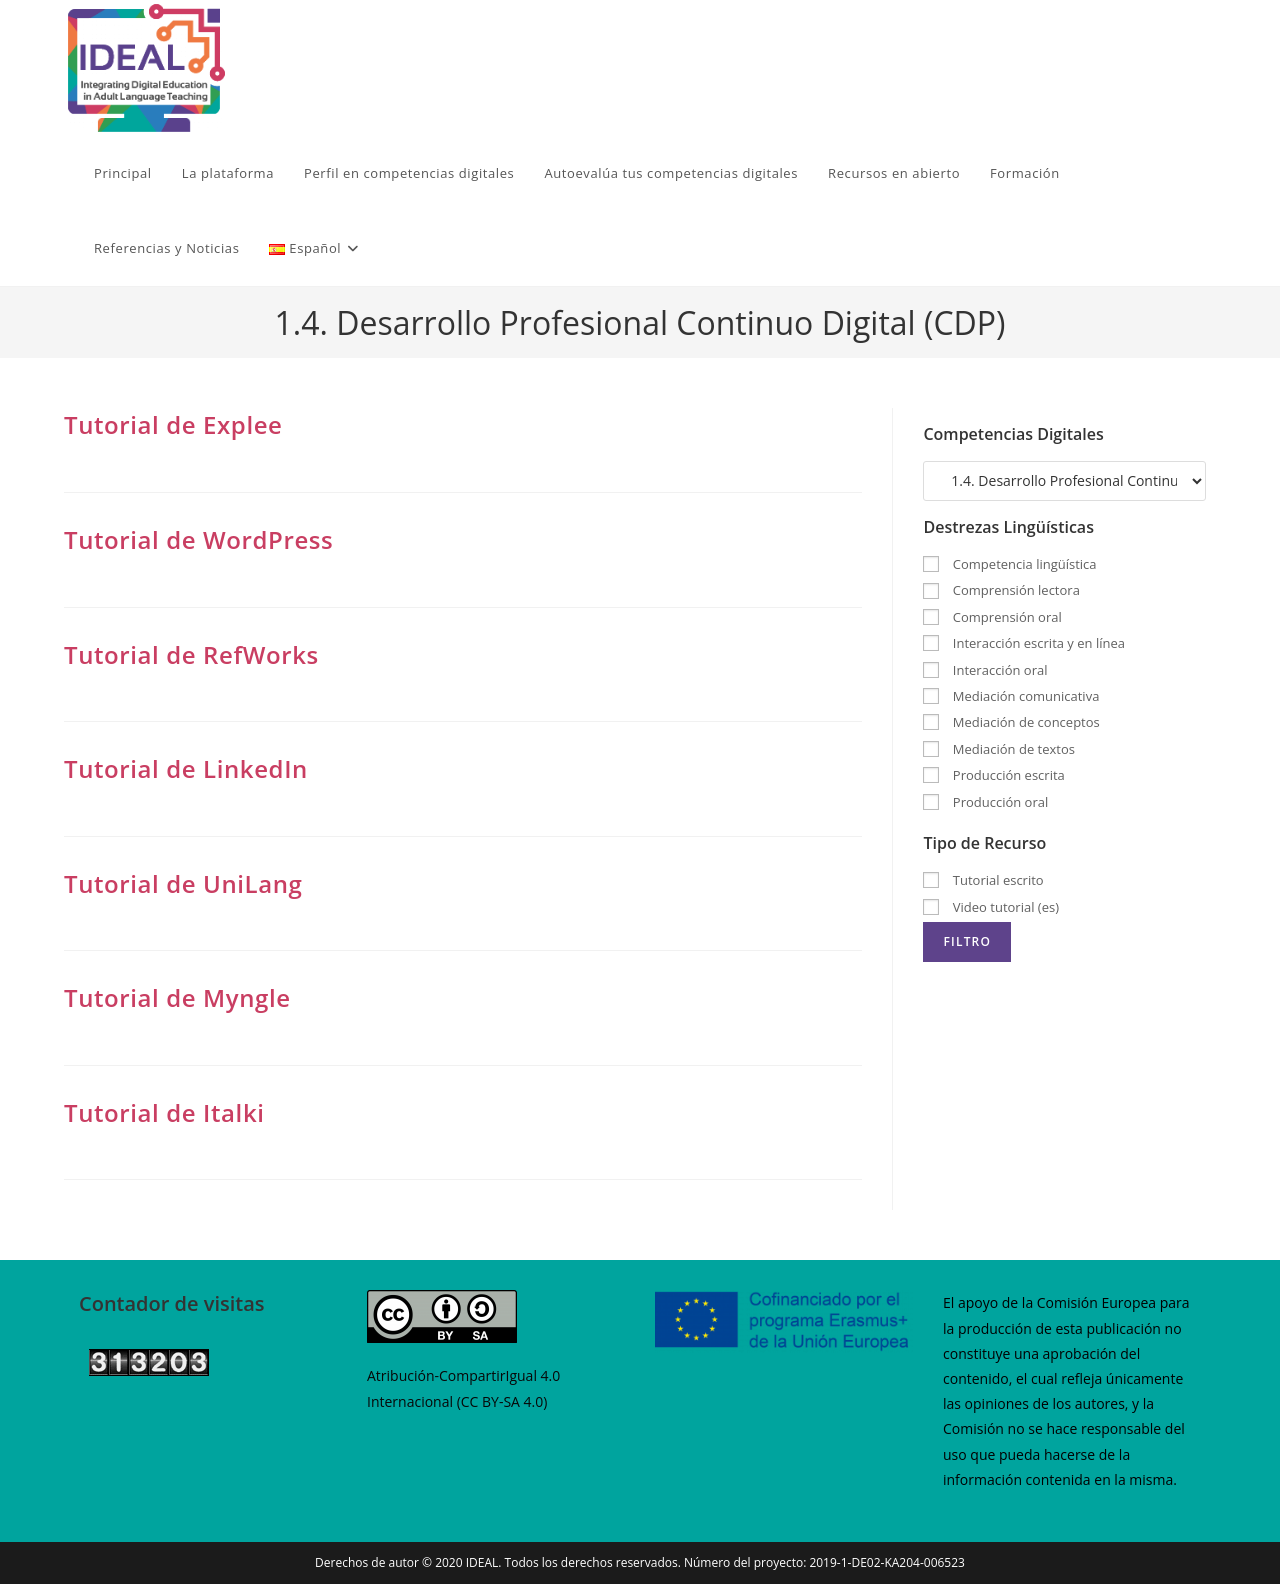 The image size is (1280, 1584). Describe the element at coordinates (985, 670) in the screenshot. I see `Interacción oral` at that location.